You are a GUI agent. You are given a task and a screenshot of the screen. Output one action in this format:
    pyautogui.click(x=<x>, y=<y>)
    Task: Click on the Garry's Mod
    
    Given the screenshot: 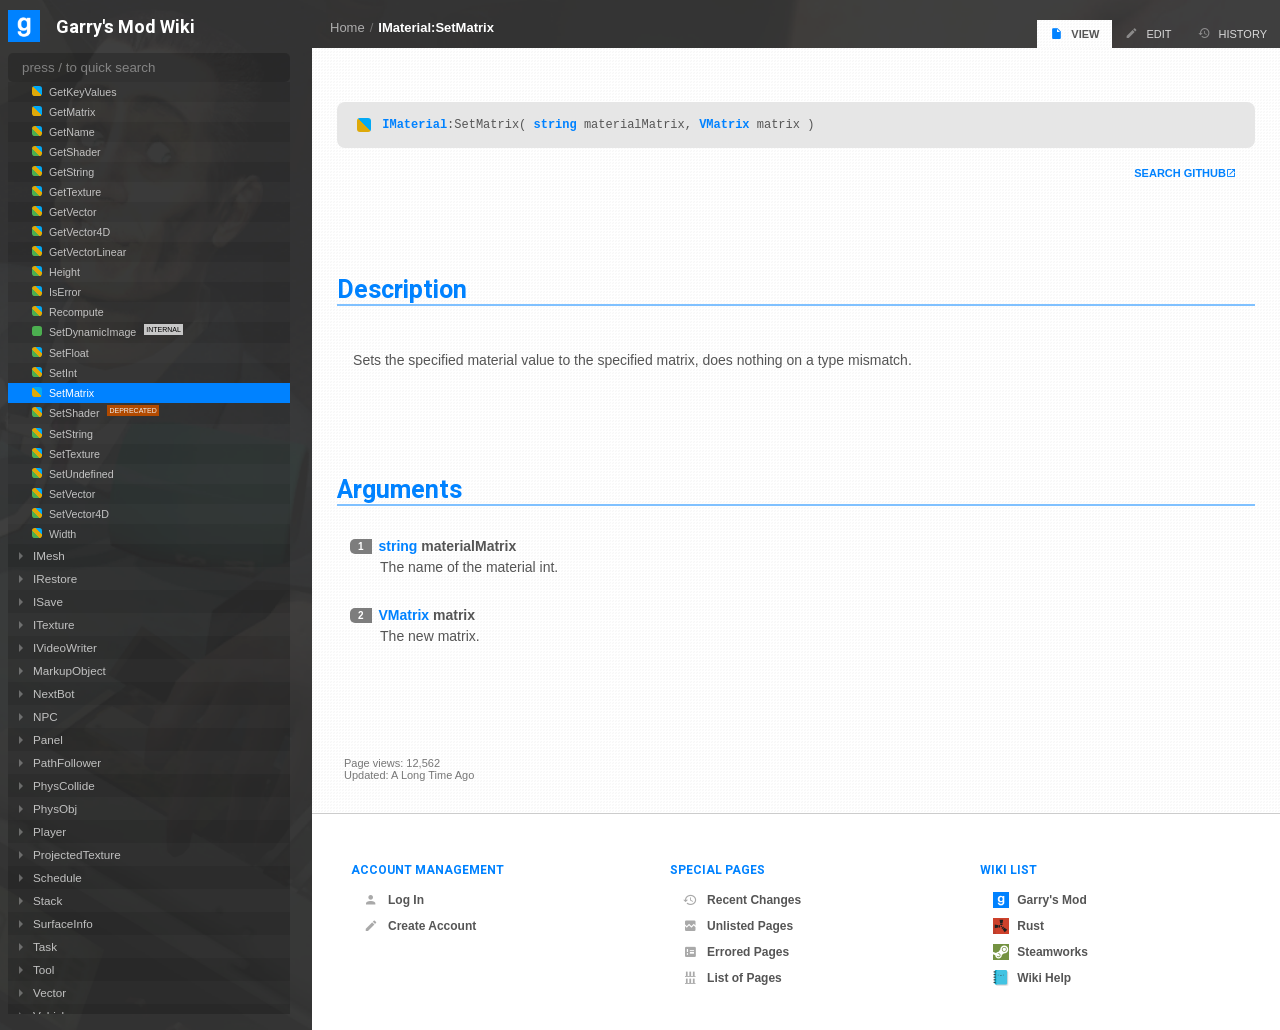 What is the action you would take?
    pyautogui.click(x=1040, y=900)
    